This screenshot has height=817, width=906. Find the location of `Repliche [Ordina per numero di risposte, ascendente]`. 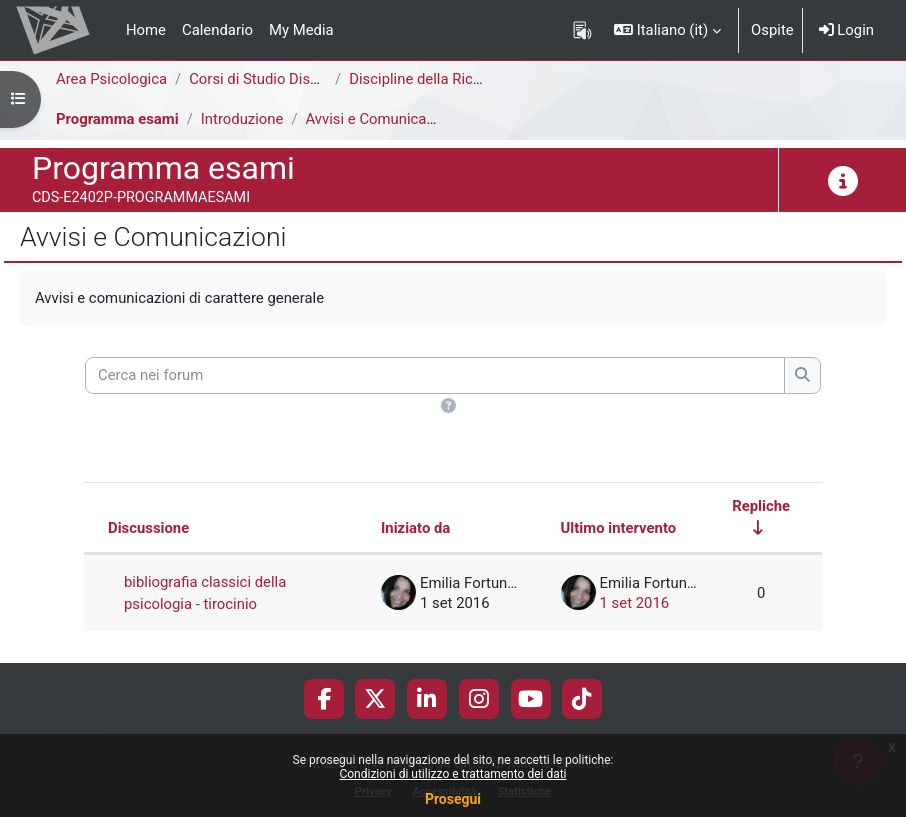

Repliche [Ordina per numero di risposte, ascendente] is located at coordinates (761, 506).